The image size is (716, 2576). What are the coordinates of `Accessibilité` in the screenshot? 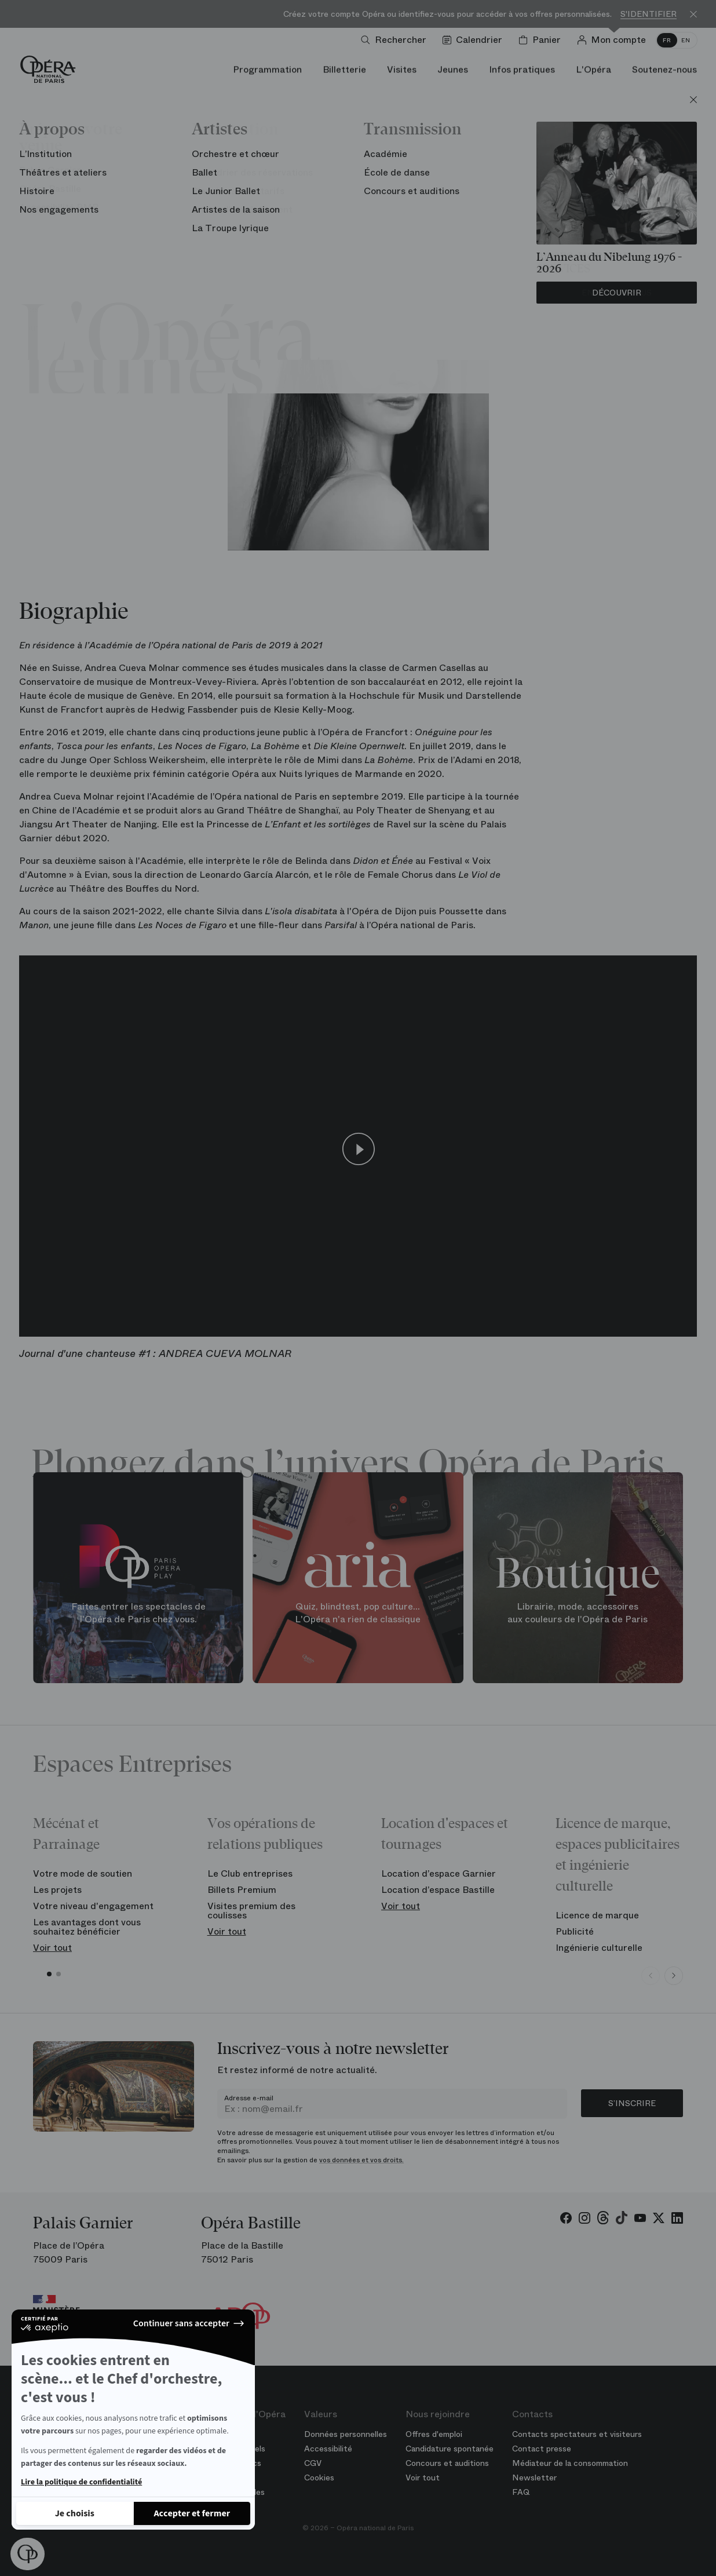 It's located at (328, 2448).